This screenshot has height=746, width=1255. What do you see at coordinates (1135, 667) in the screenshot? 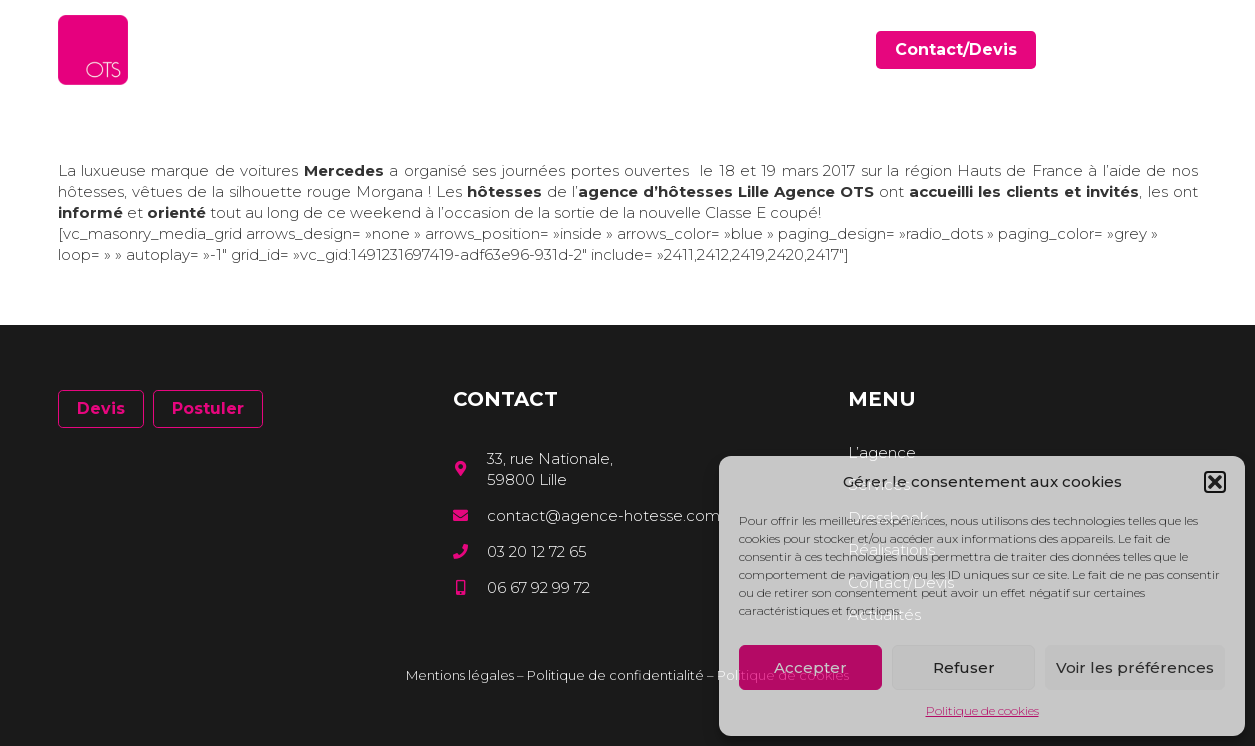
I see `Voir les préférences` at bounding box center [1135, 667].